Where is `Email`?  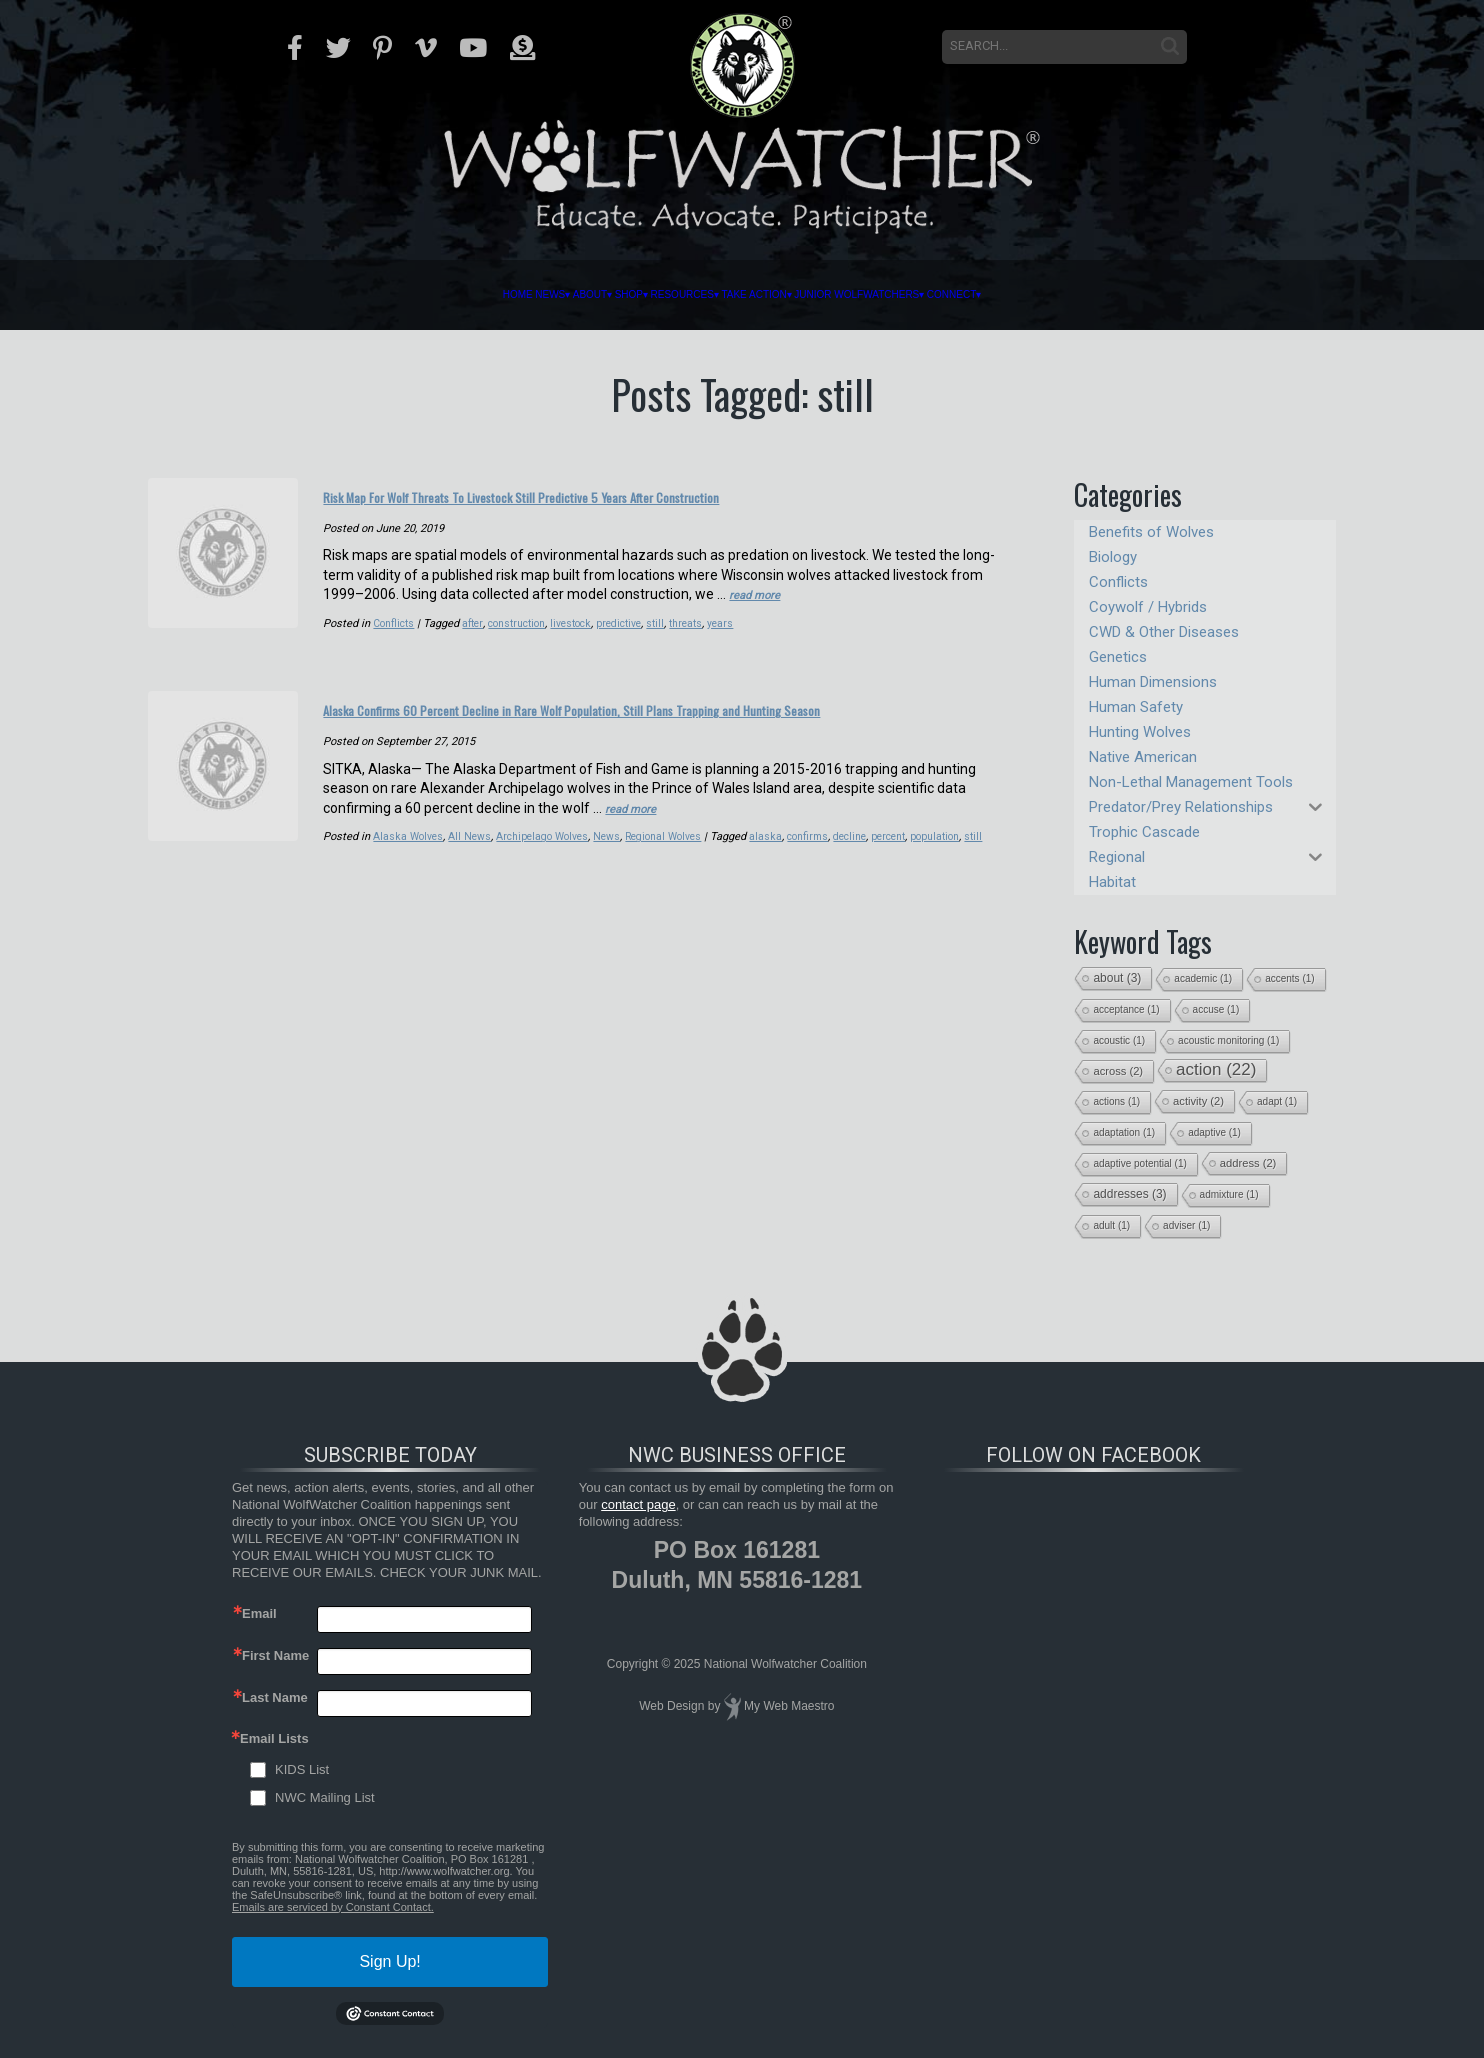
Email is located at coordinates (259, 1613).